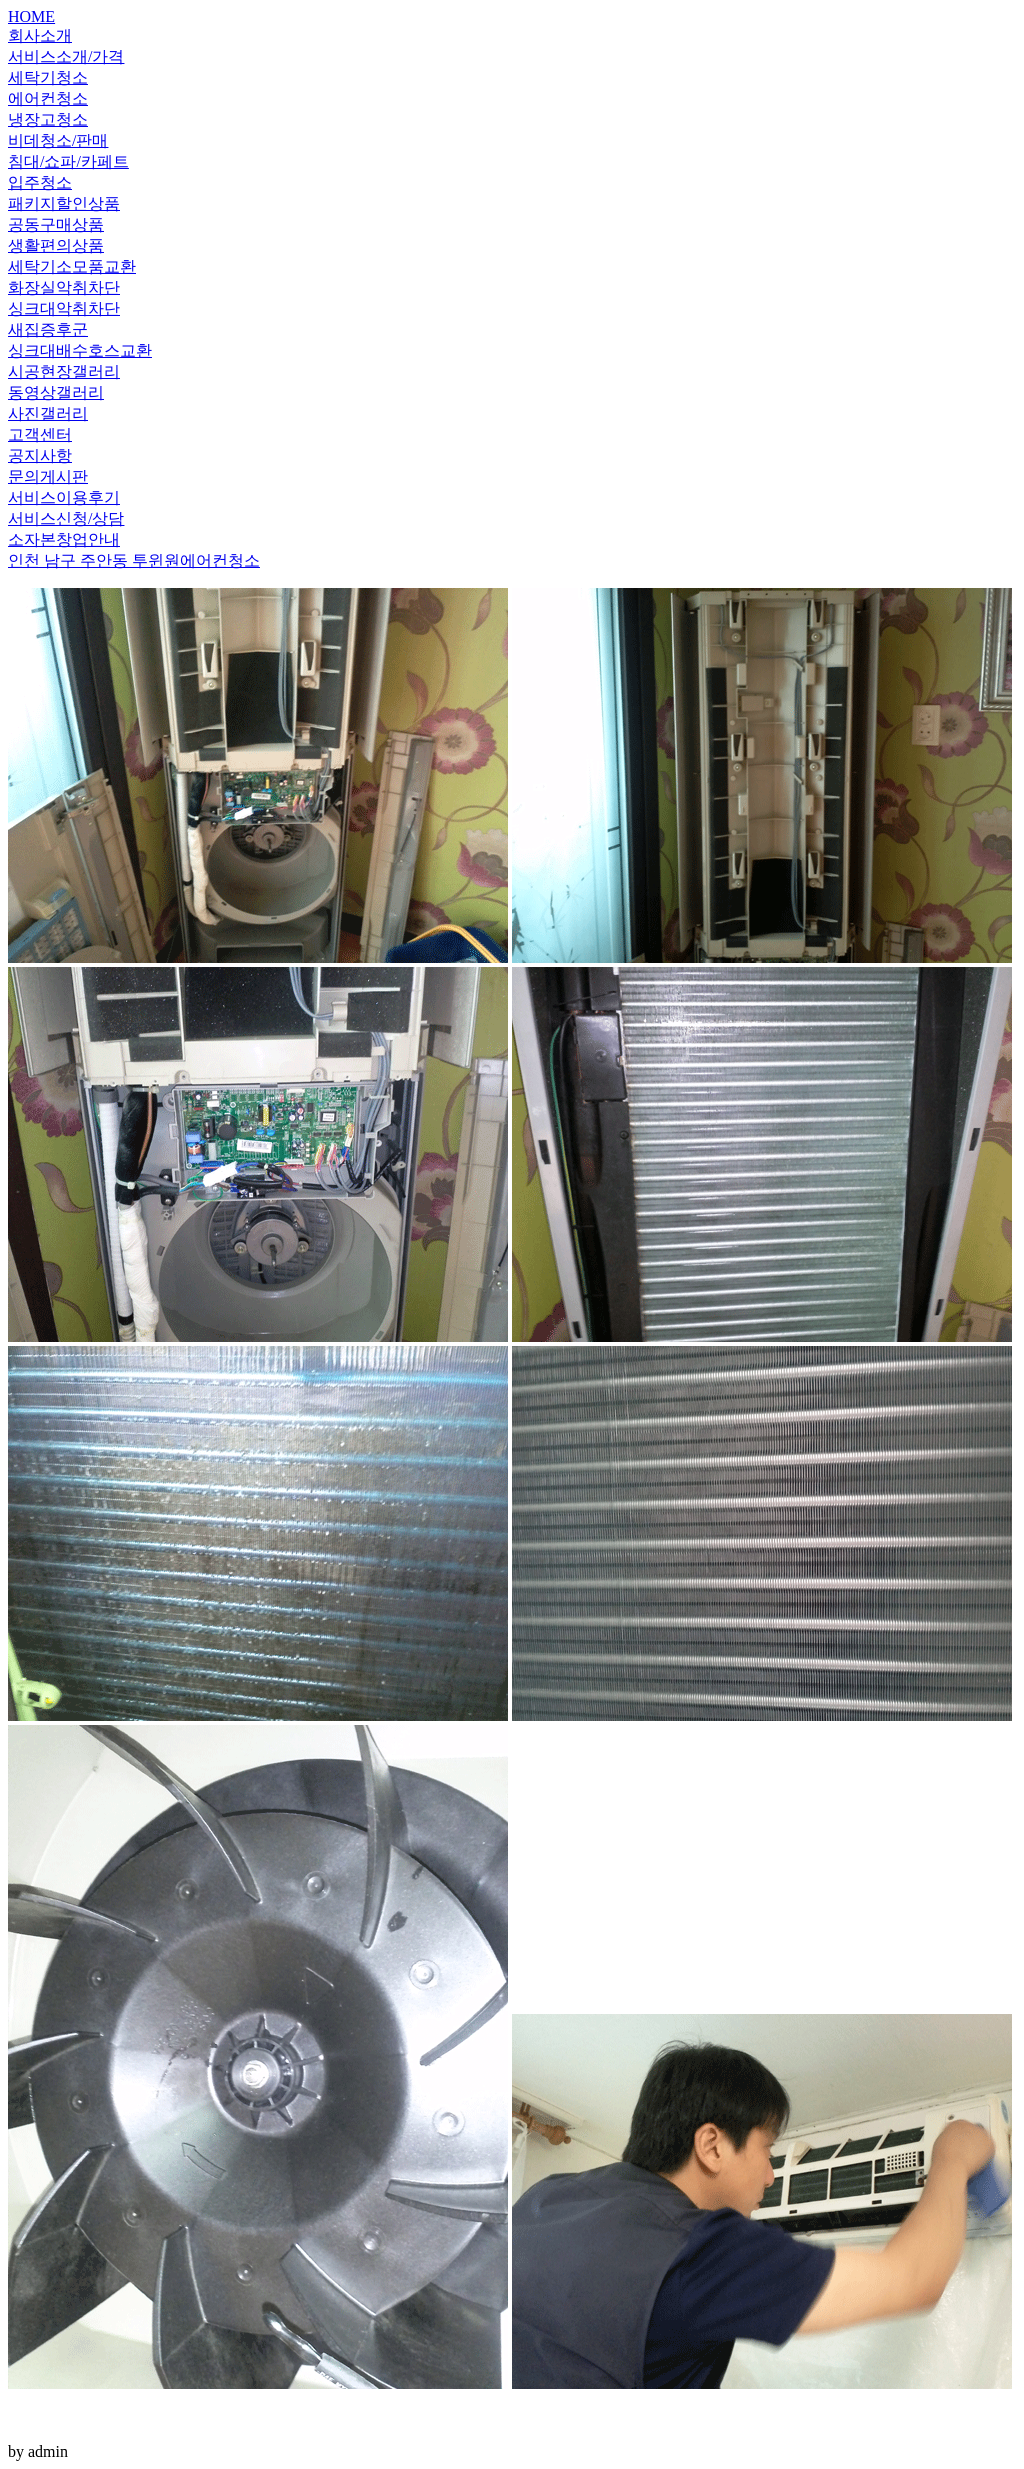 This screenshot has width=1024, height=2469. Describe the element at coordinates (48, 77) in the screenshot. I see `세탁기청소` at that location.